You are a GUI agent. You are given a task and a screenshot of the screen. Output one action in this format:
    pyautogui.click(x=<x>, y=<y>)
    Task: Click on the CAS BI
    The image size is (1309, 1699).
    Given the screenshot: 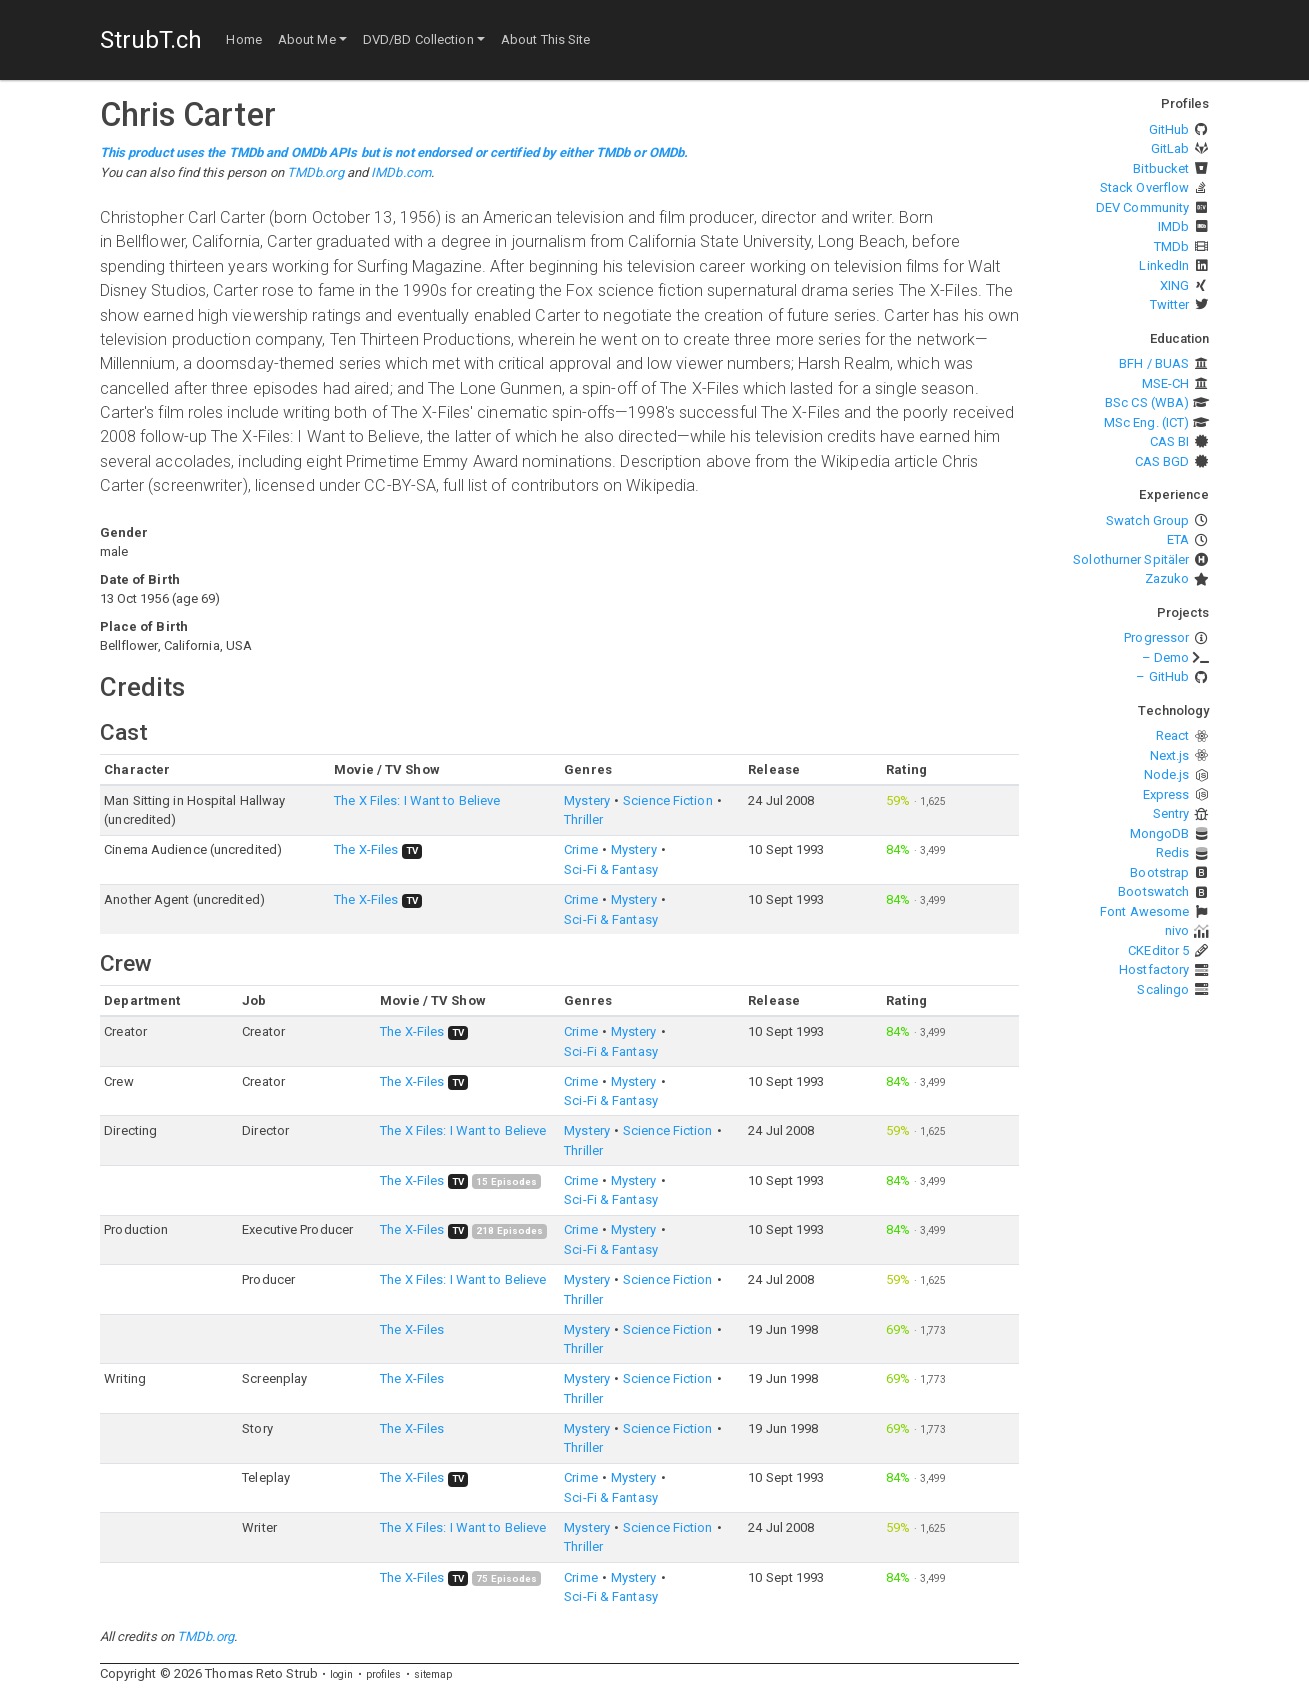 What is the action you would take?
    pyautogui.click(x=1170, y=441)
    